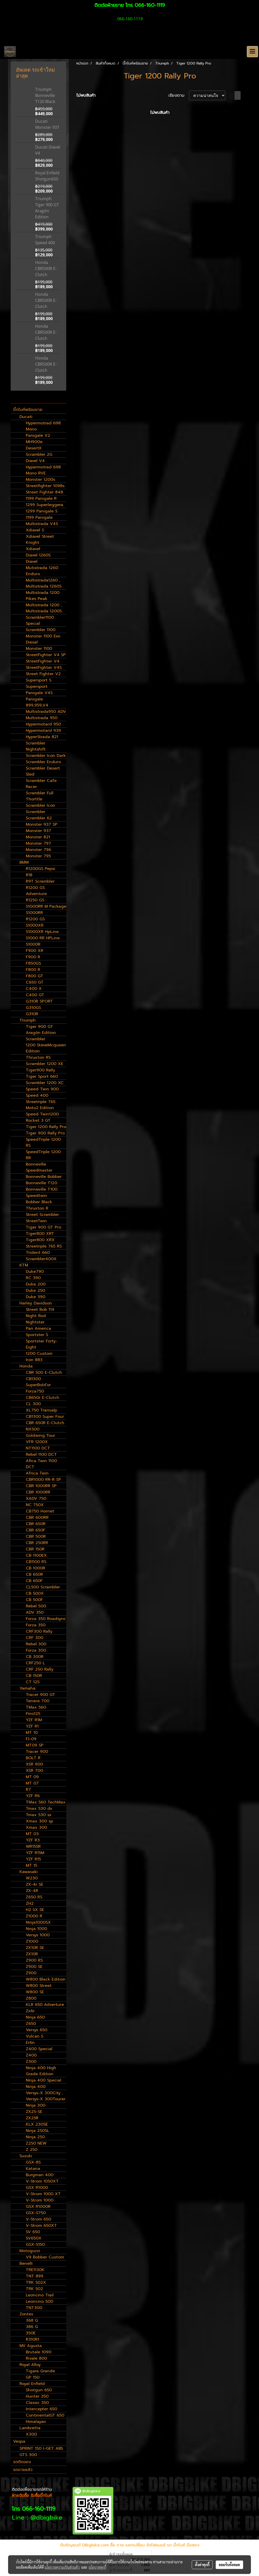 Image resolution: width=259 pixels, height=2576 pixels. Describe the element at coordinates (43, 2194) in the screenshot. I see `V-Strom 1000 XT` at that location.